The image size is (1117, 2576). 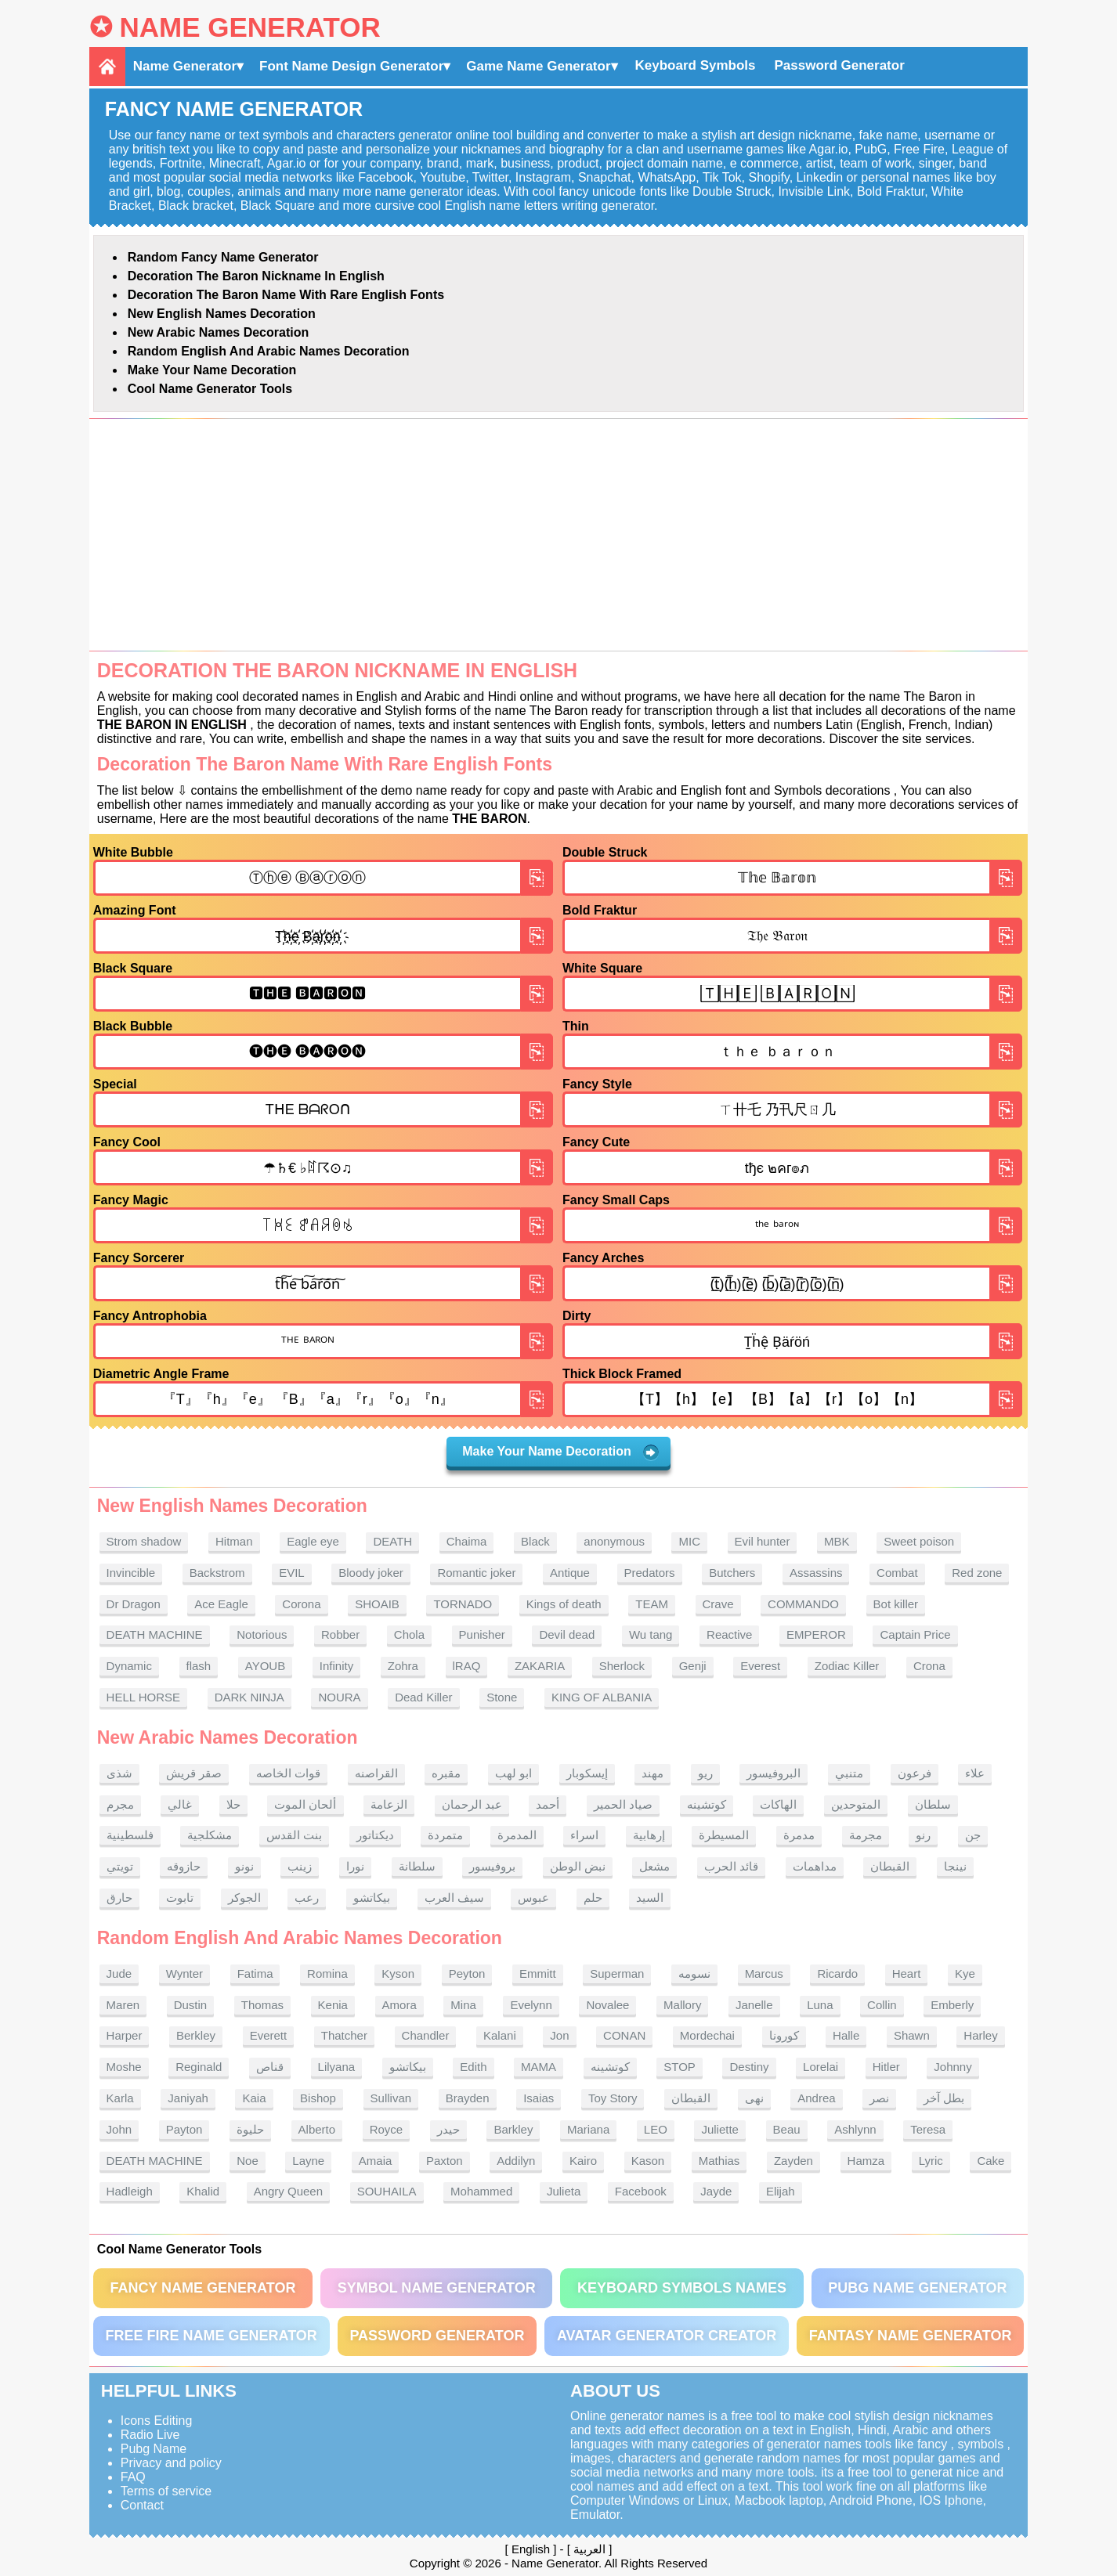 I want to click on حازوقه, so click(x=184, y=1866).